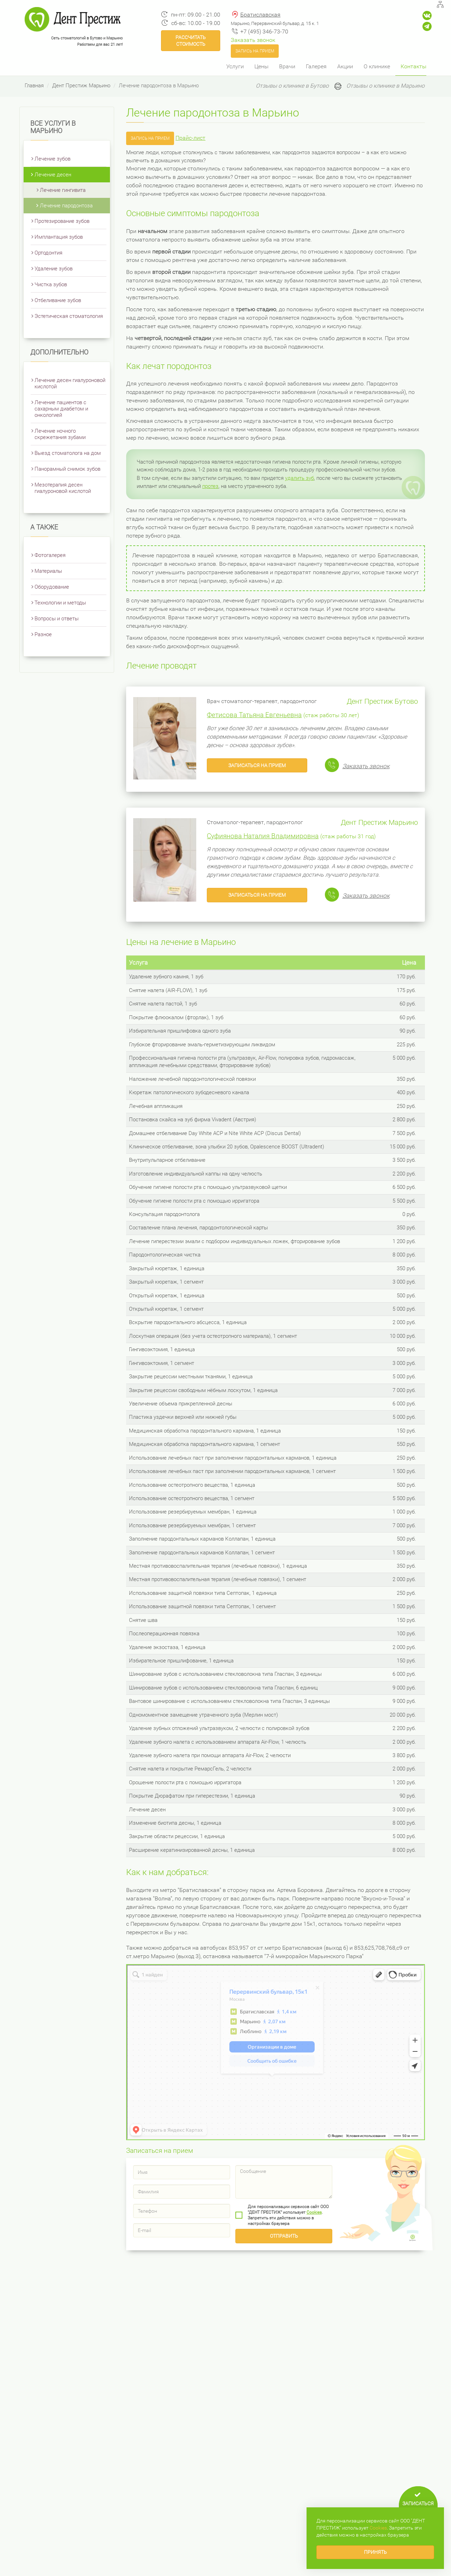  I want to click on удалить зуб, so click(299, 478).